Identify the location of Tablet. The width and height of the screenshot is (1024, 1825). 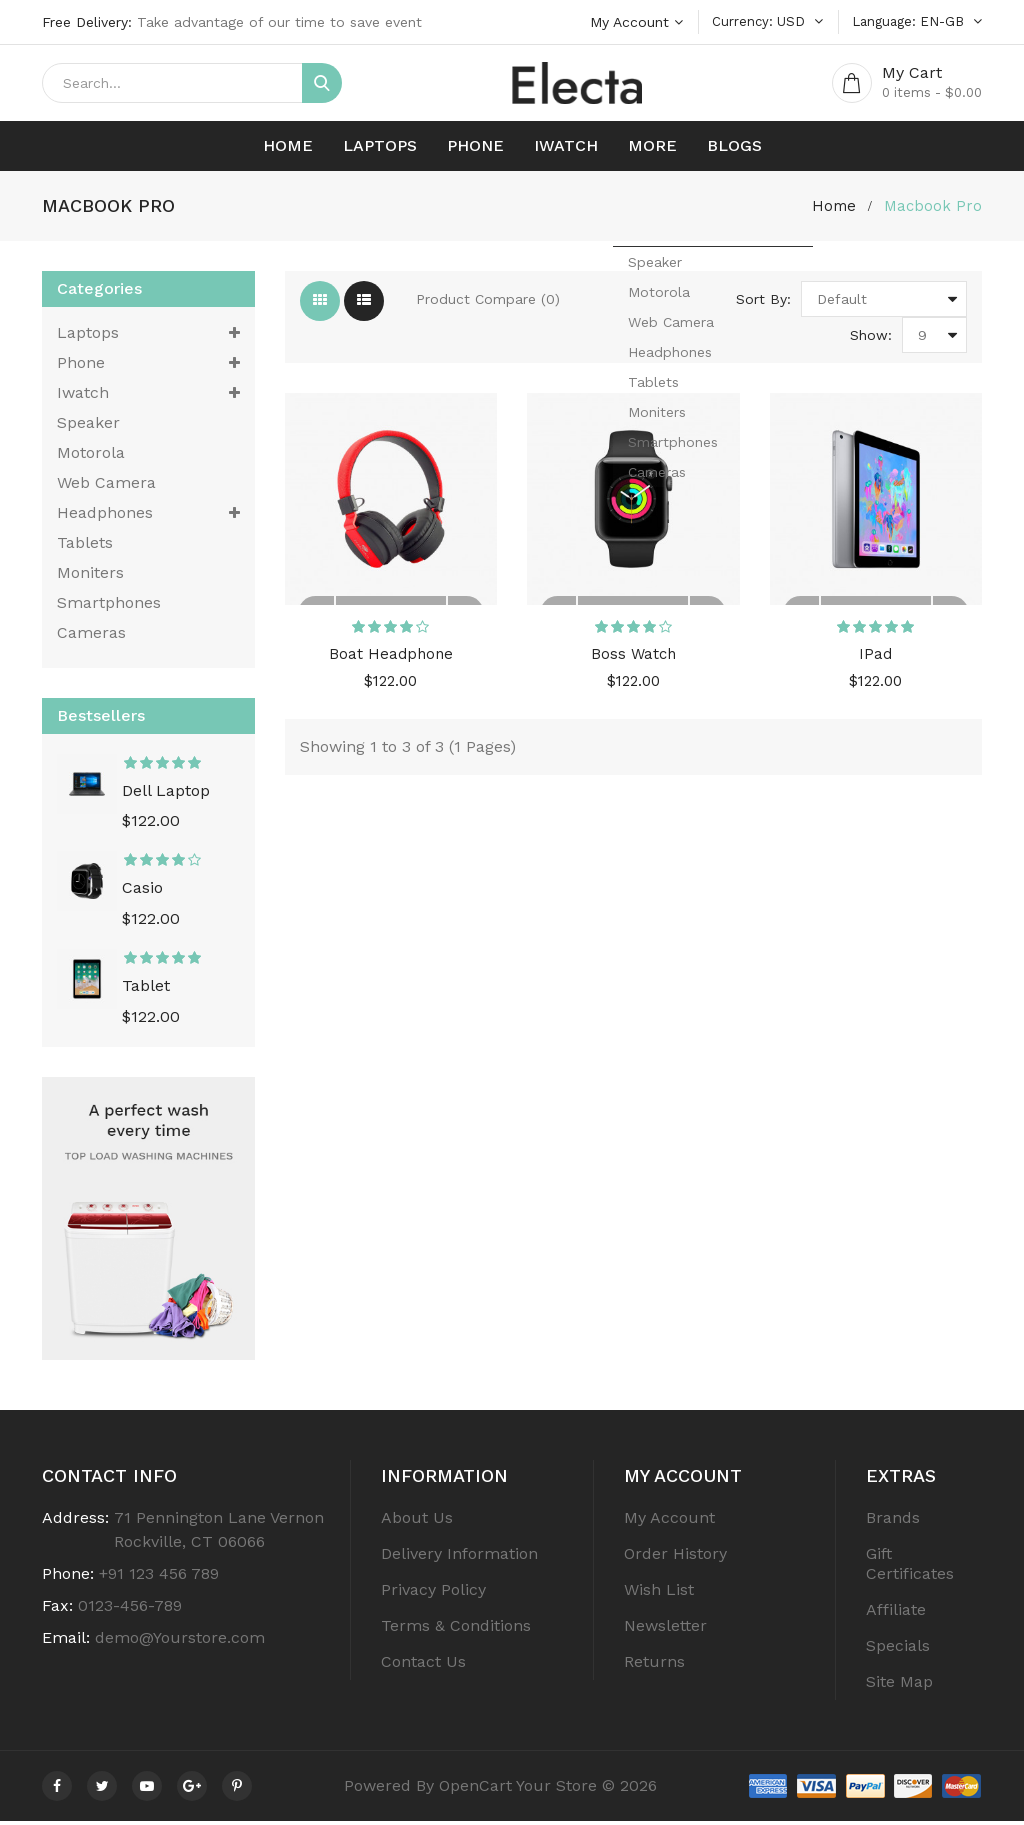
(146, 990).